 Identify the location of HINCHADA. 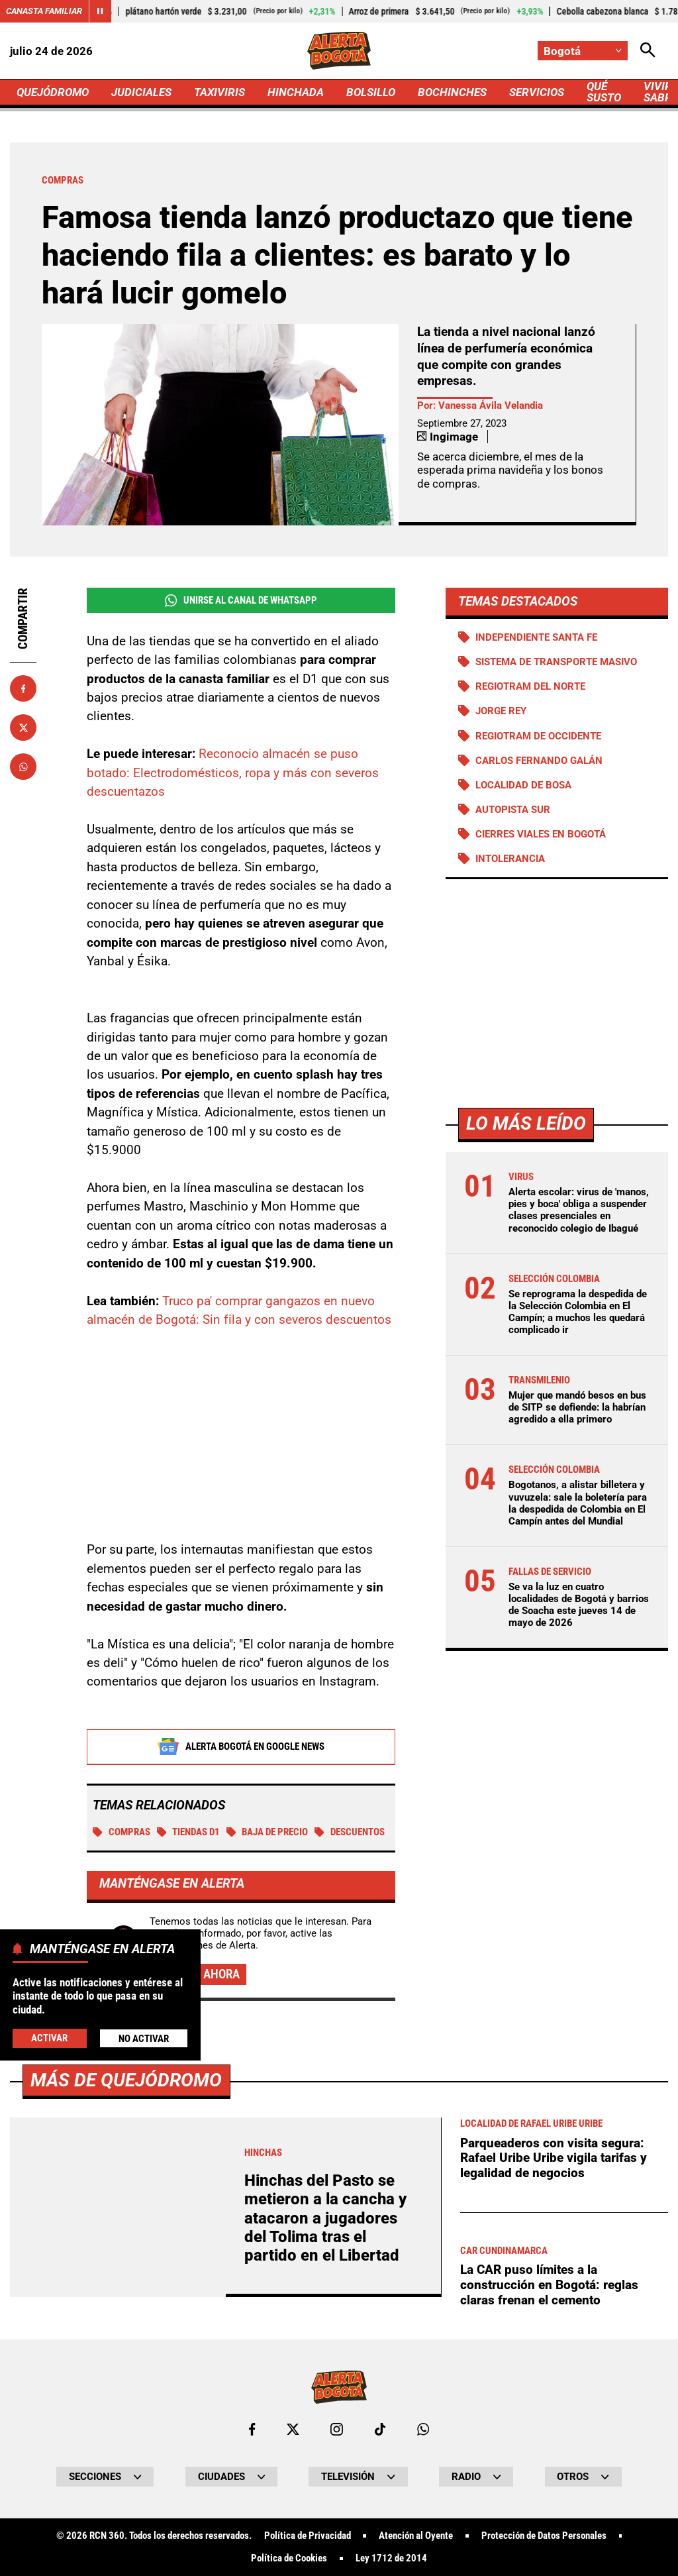
(295, 92).